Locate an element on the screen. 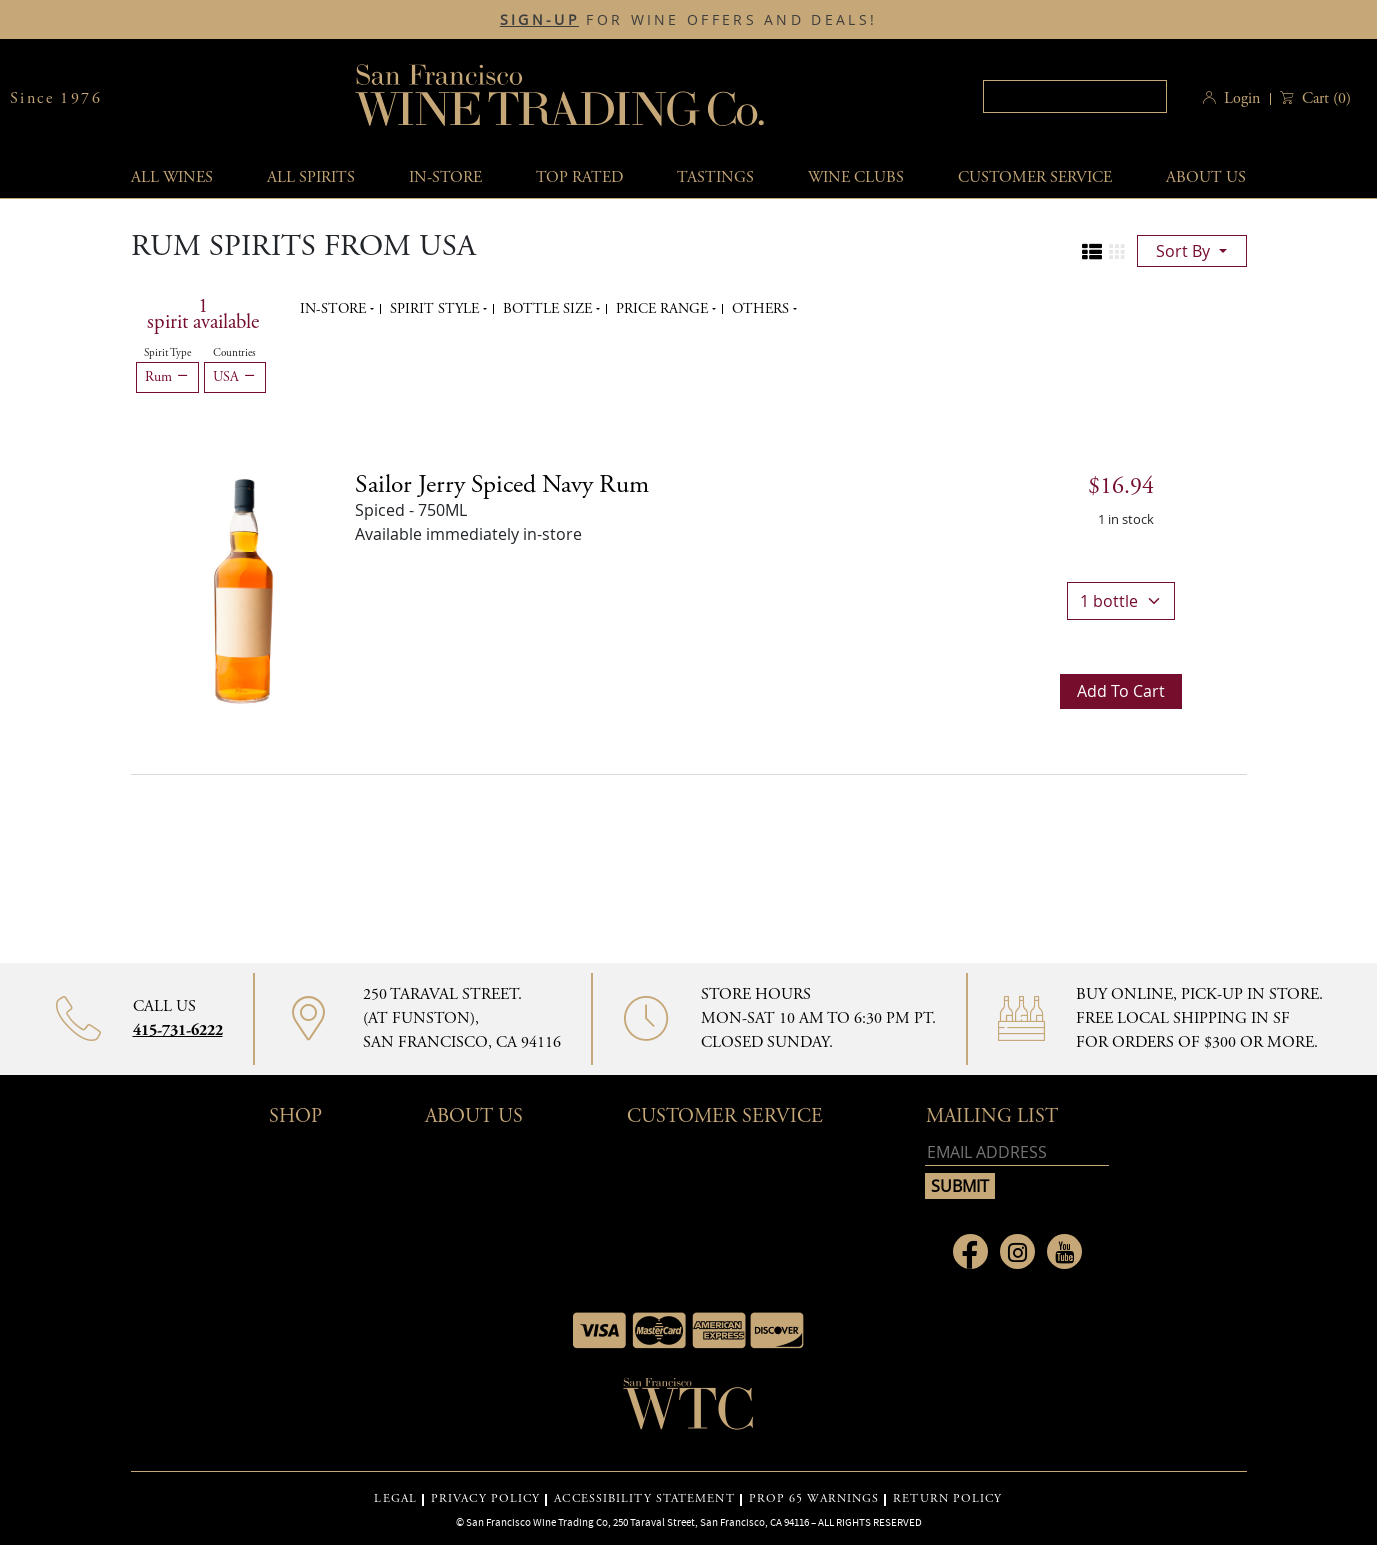  [Go to home page] is located at coordinates (689, 1410).